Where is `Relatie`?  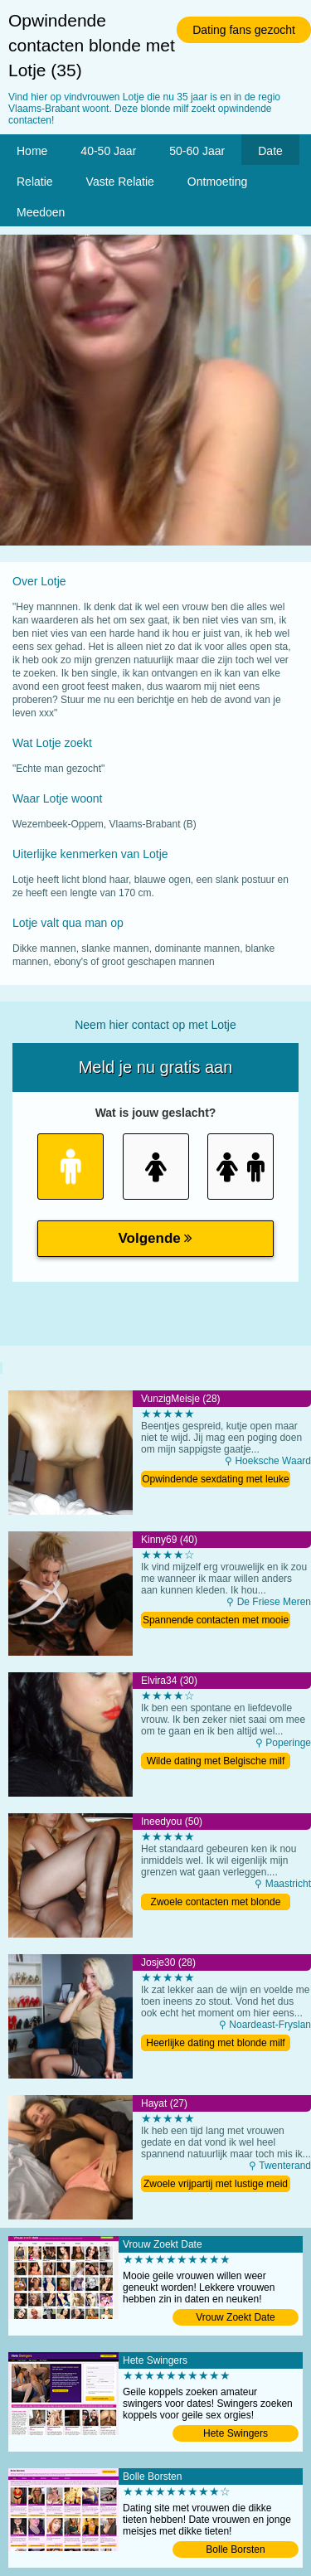 Relatie is located at coordinates (35, 181).